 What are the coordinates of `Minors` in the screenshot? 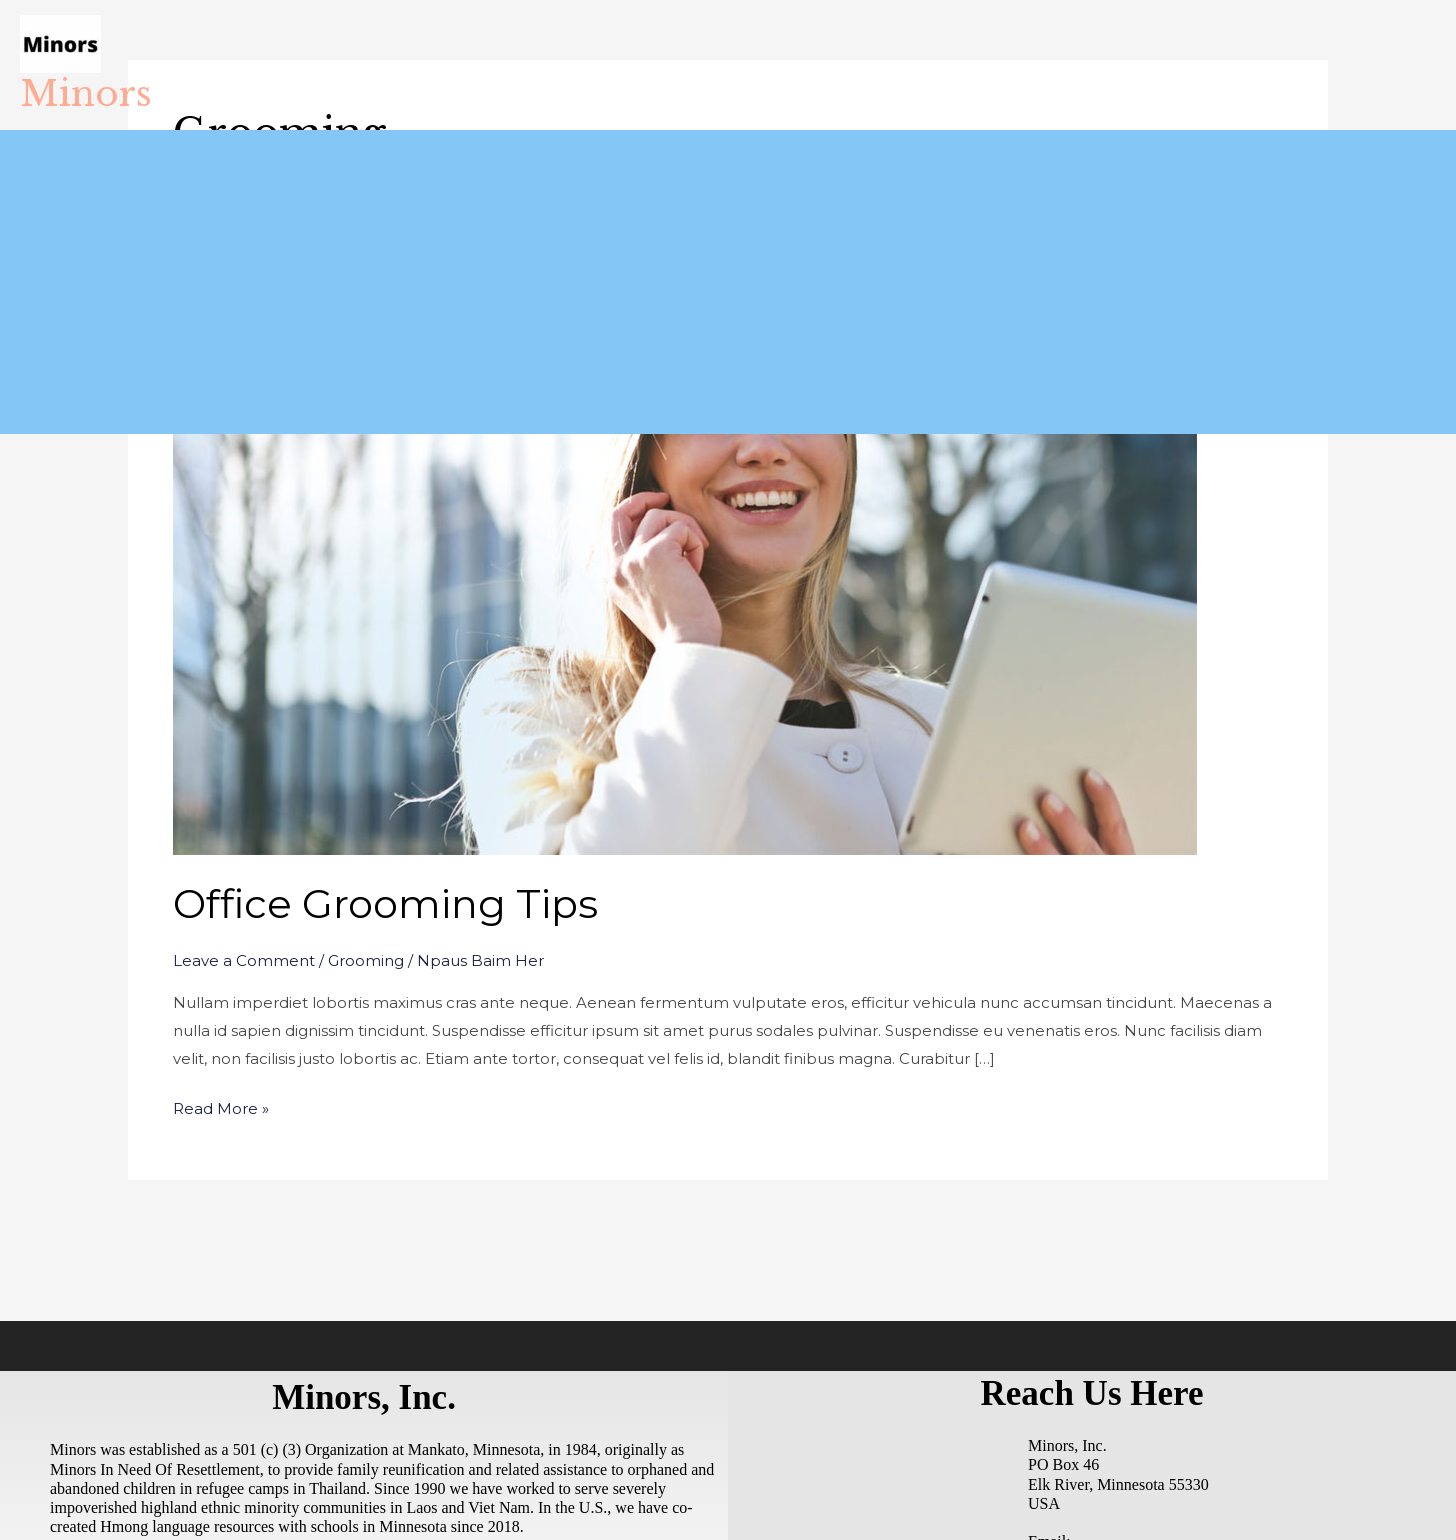 It's located at (86, 93).